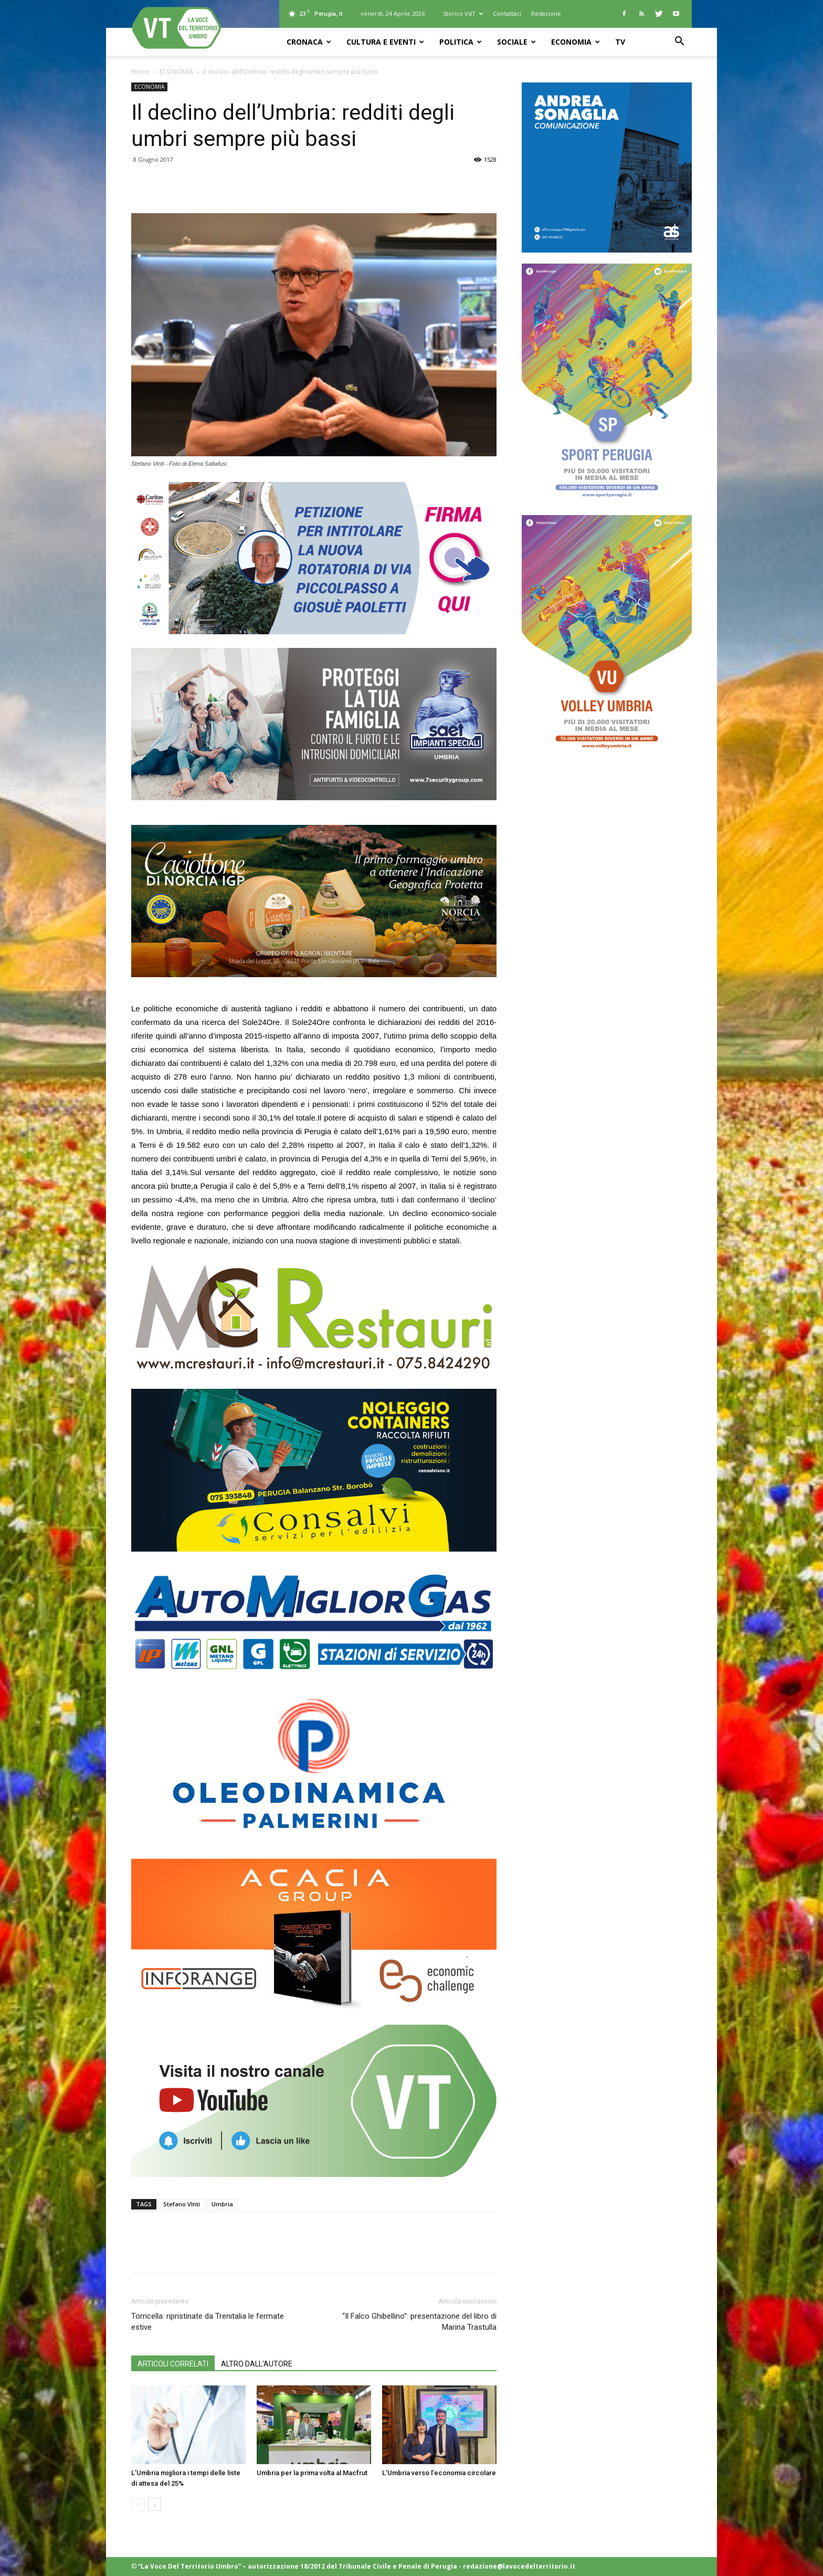  Describe the element at coordinates (181, 2204) in the screenshot. I see `Stefano VInti` at that location.